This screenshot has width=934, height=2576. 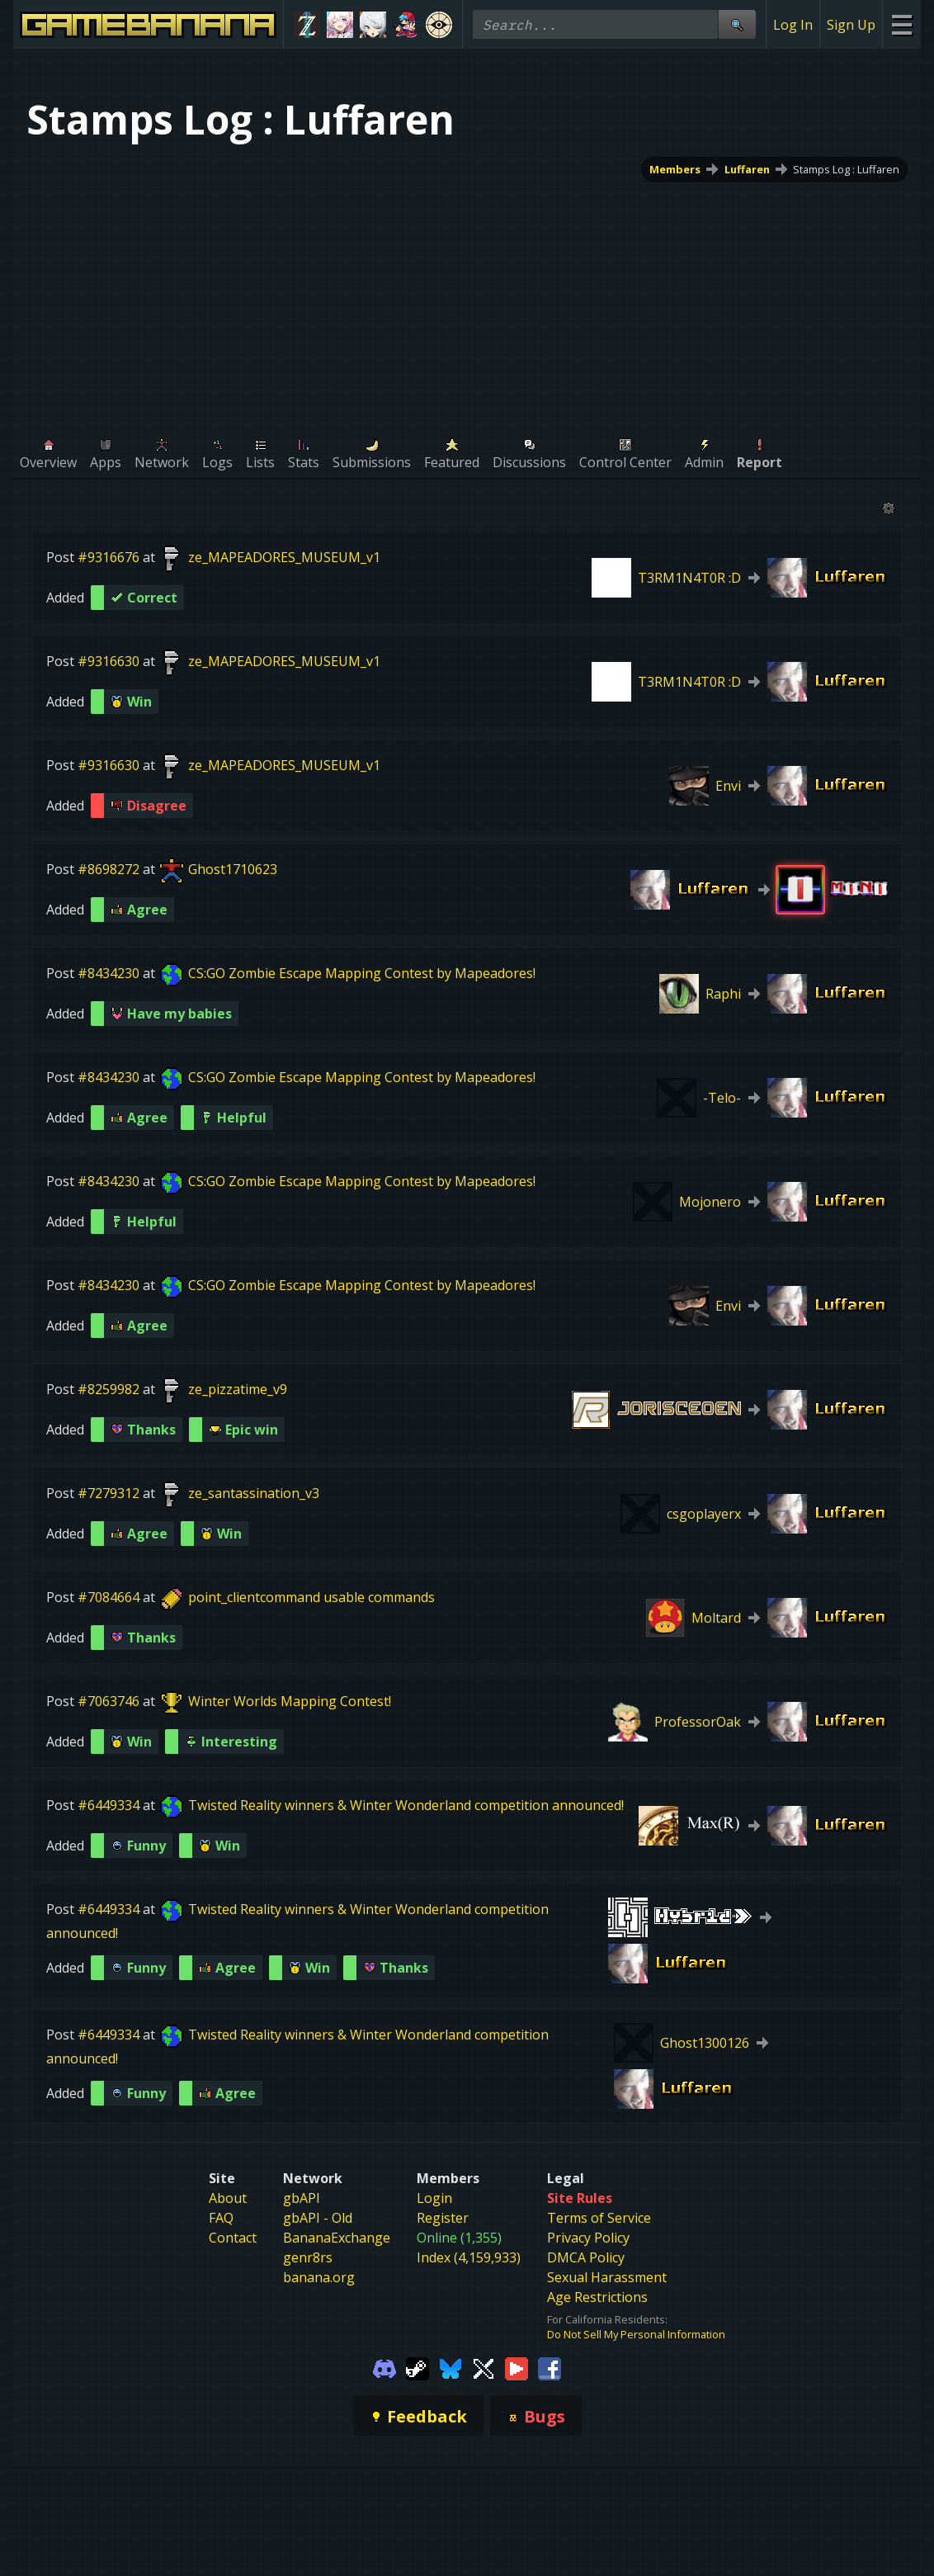 What do you see at coordinates (747, 169) in the screenshot?
I see `Luffaren` at bounding box center [747, 169].